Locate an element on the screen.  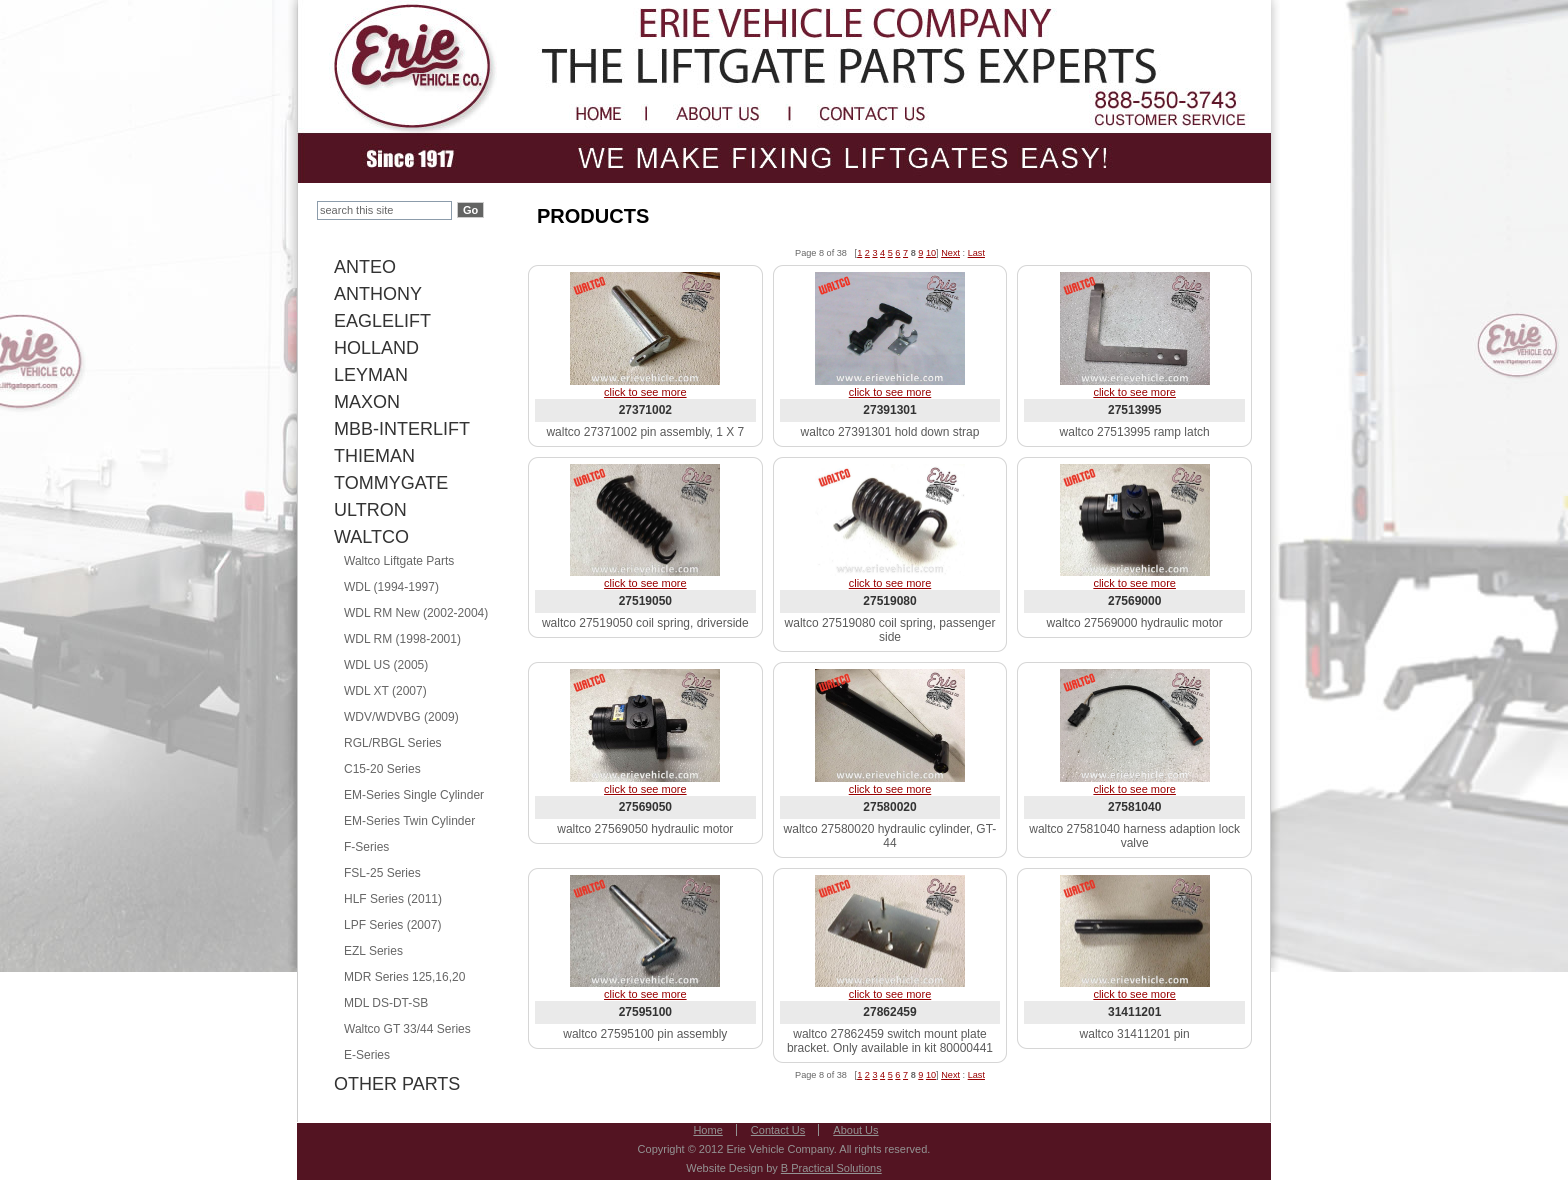
MBB-INTERLIFT is located at coordinates (402, 429).